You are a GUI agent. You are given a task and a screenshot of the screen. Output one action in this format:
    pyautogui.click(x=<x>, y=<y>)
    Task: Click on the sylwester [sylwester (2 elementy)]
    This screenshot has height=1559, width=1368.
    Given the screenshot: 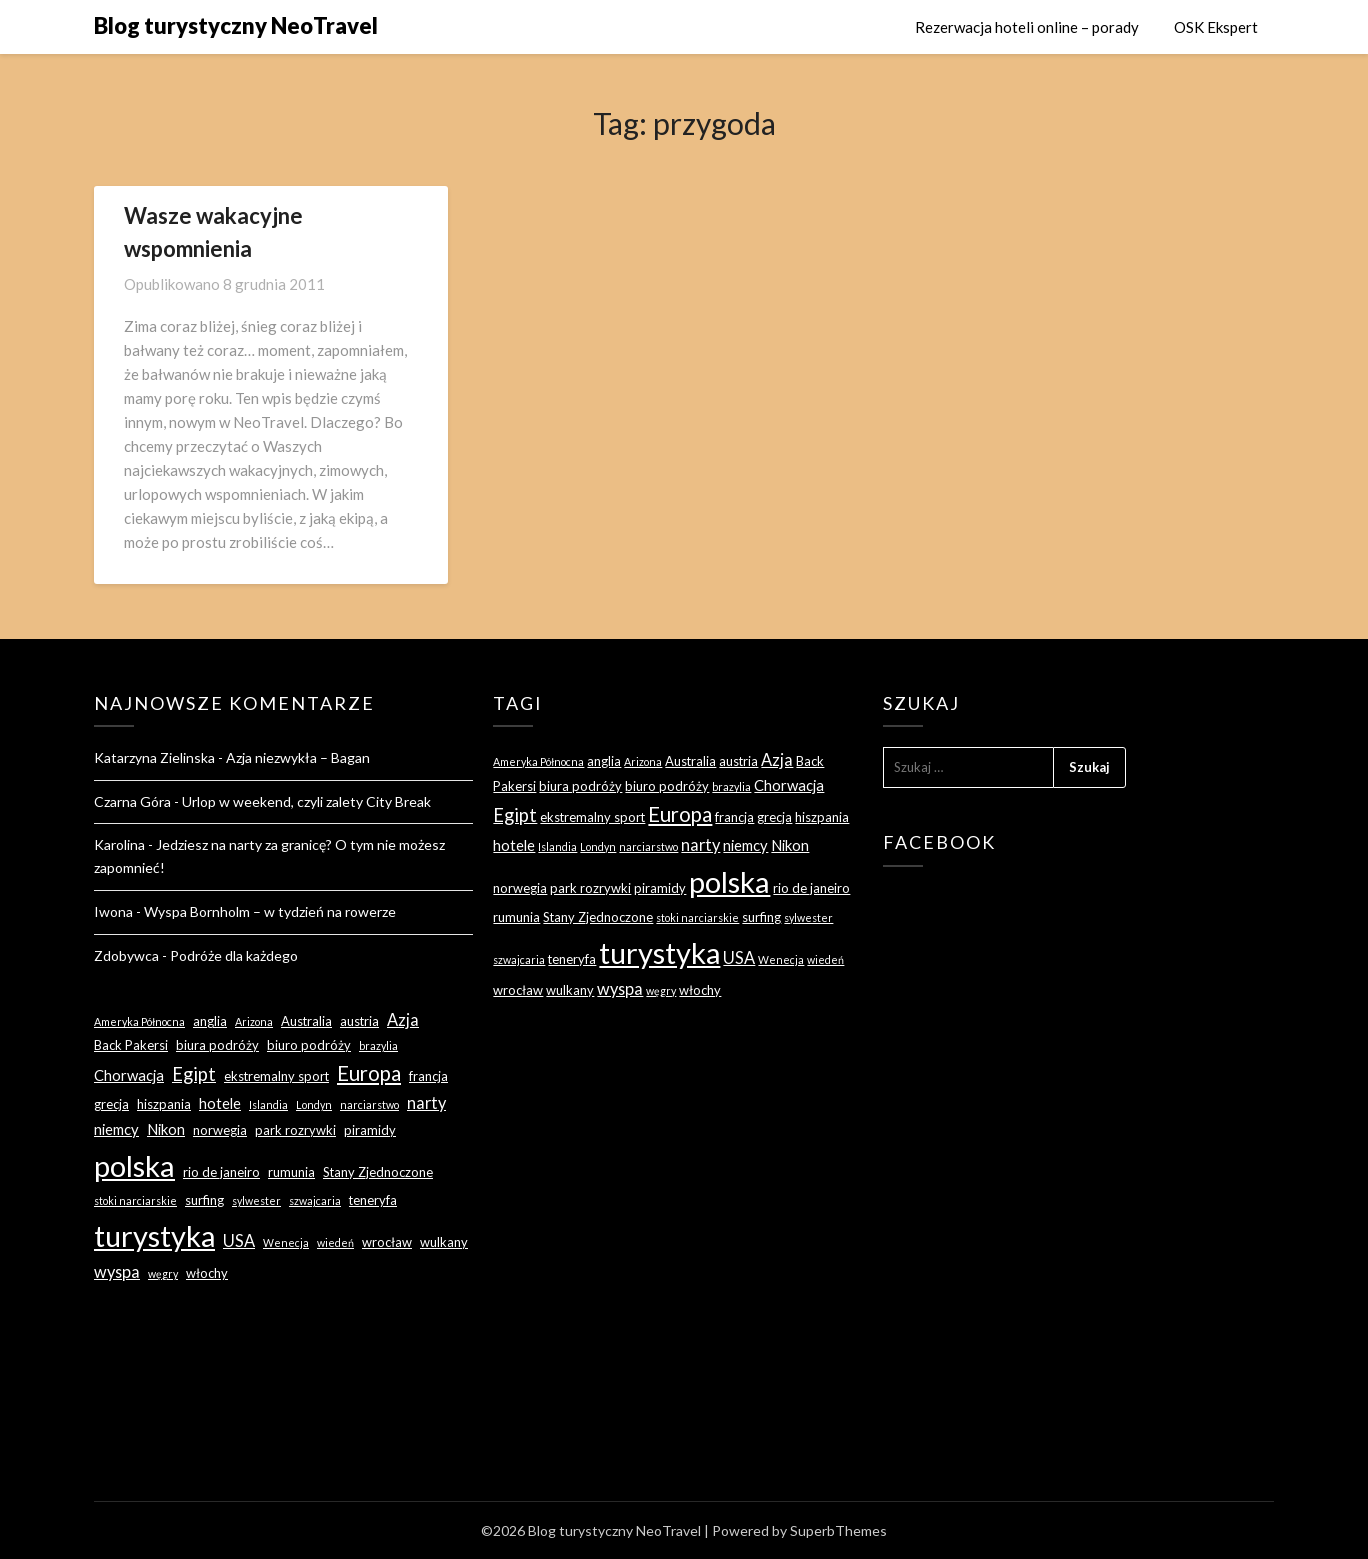 What is the action you would take?
    pyautogui.click(x=256, y=1200)
    